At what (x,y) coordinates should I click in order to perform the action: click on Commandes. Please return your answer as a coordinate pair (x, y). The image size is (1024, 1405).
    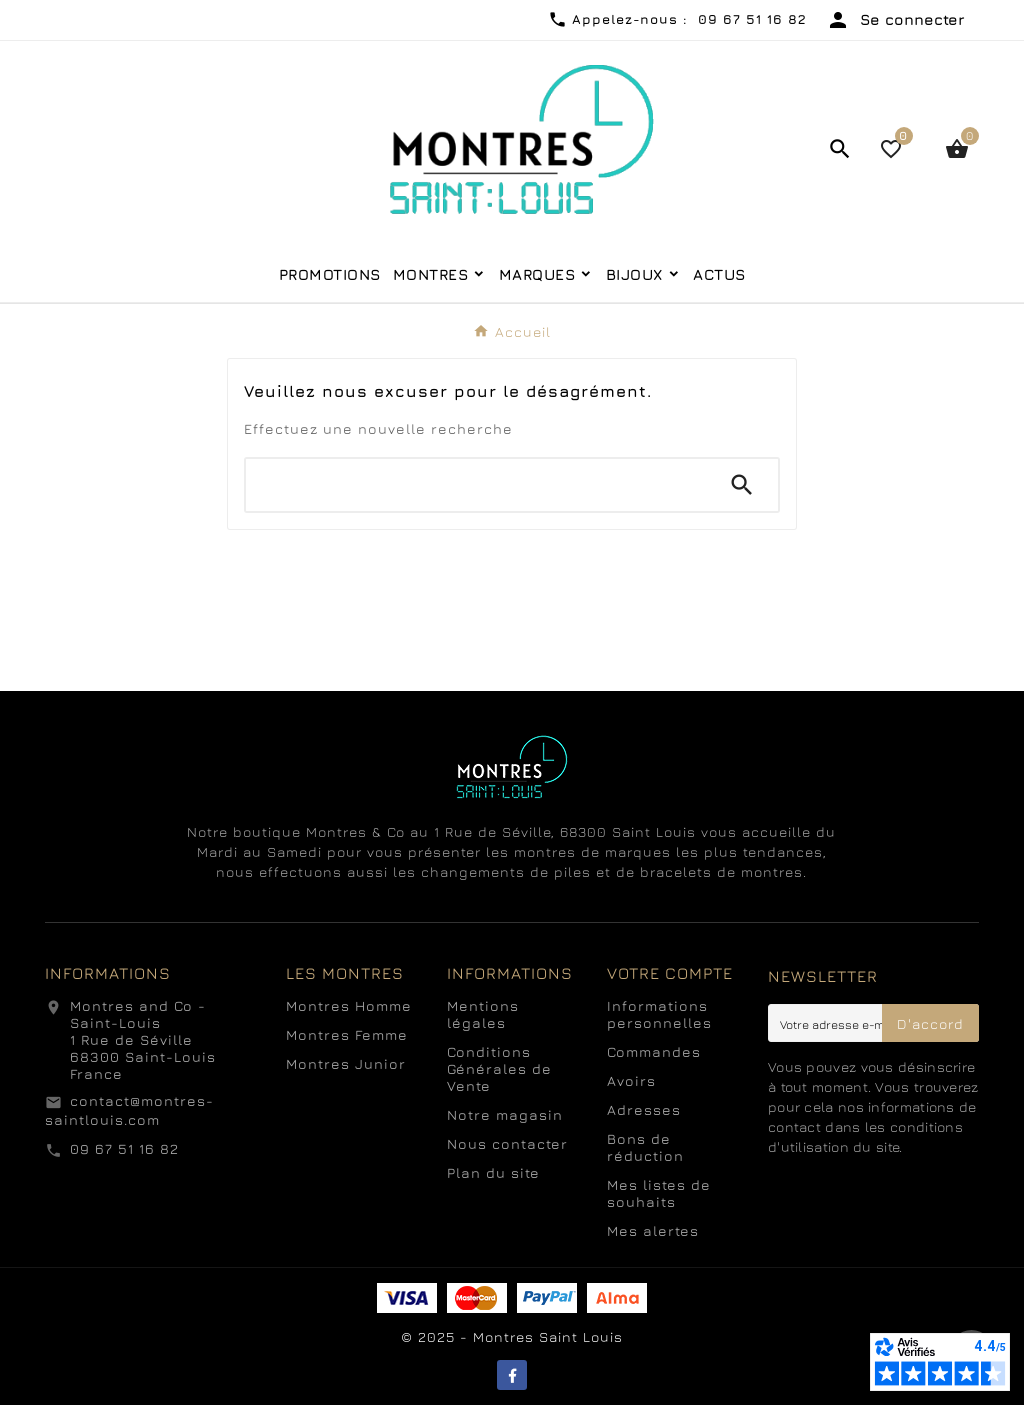
    Looking at the image, I should click on (654, 1051).